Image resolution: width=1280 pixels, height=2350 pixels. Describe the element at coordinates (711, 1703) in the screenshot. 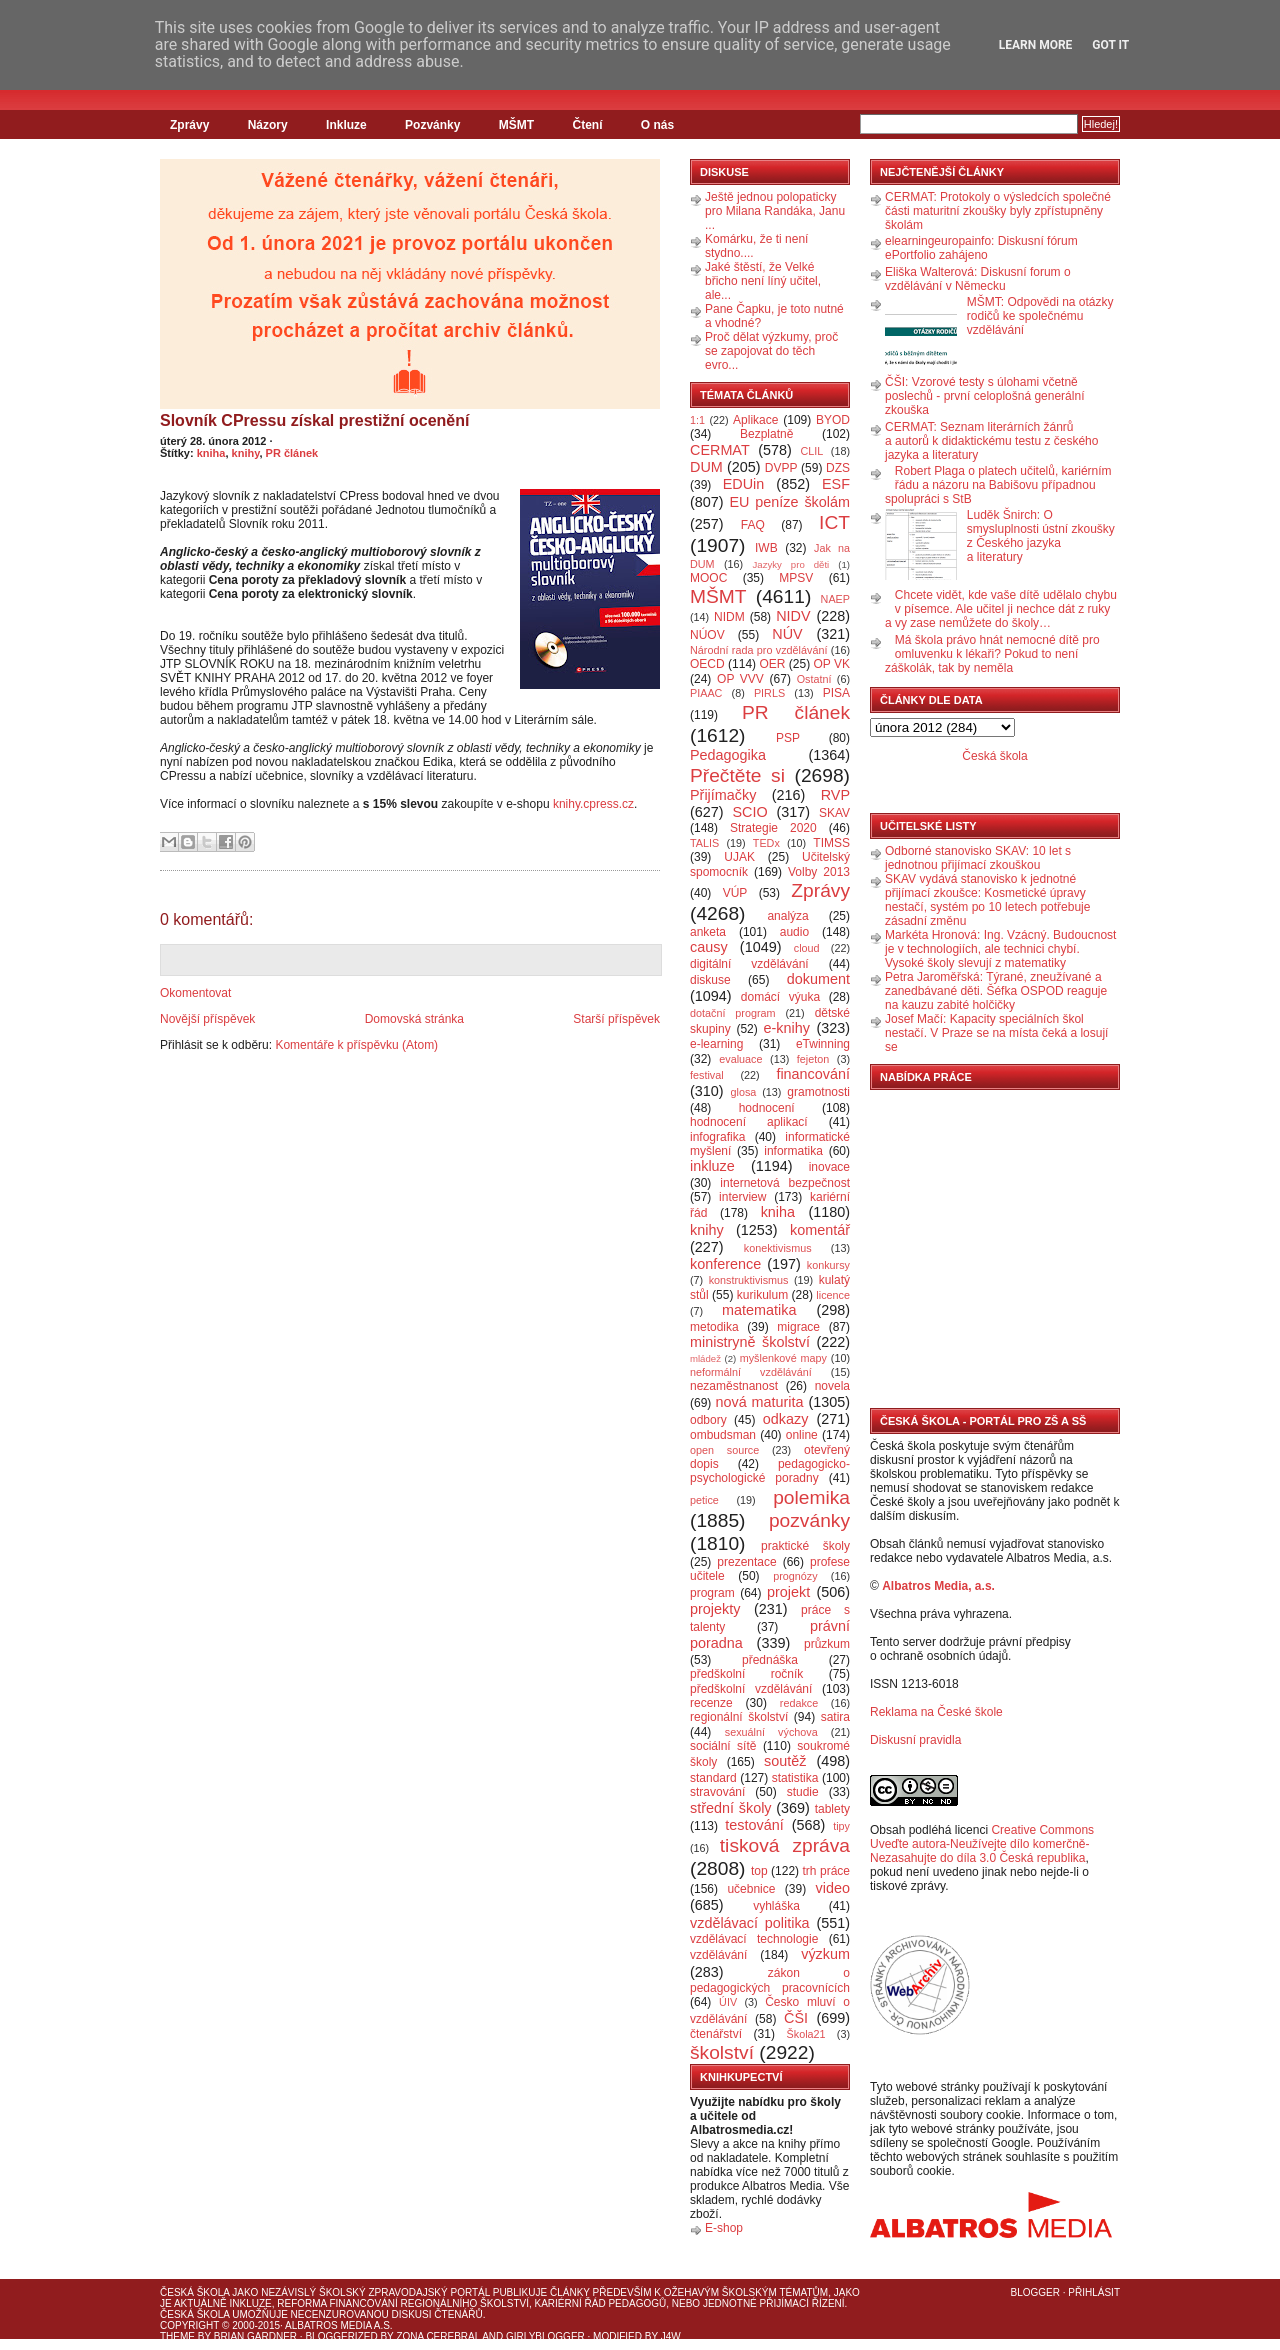

I see `recenze` at that location.